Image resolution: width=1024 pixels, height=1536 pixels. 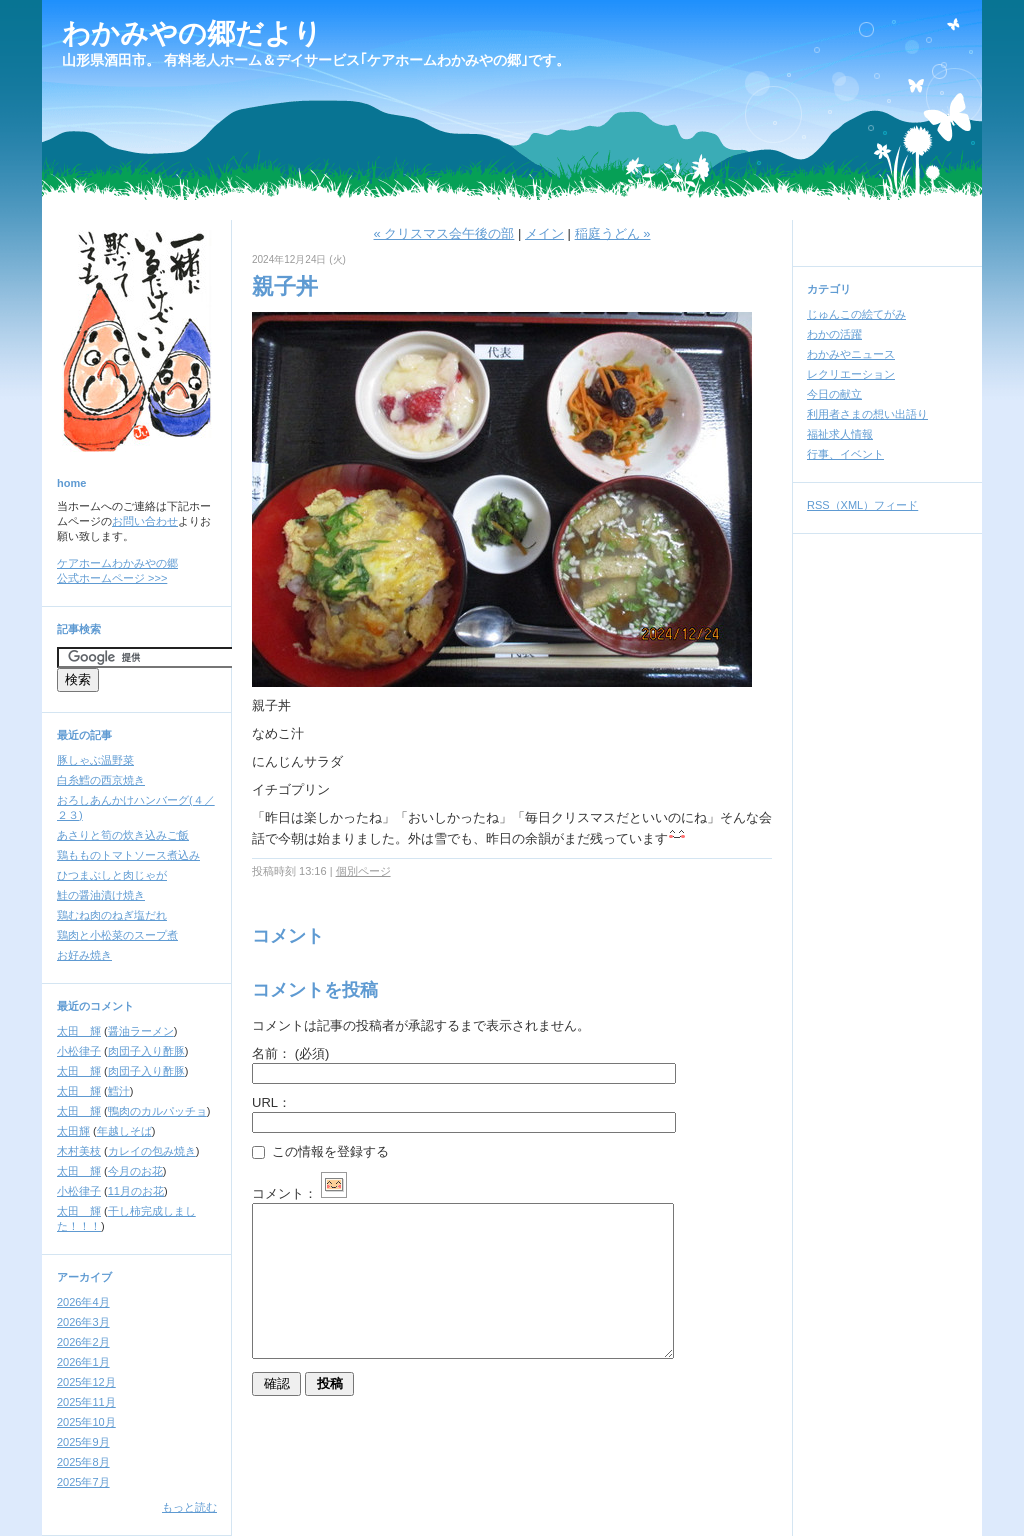 I want to click on 今日の献立, so click(x=834, y=394).